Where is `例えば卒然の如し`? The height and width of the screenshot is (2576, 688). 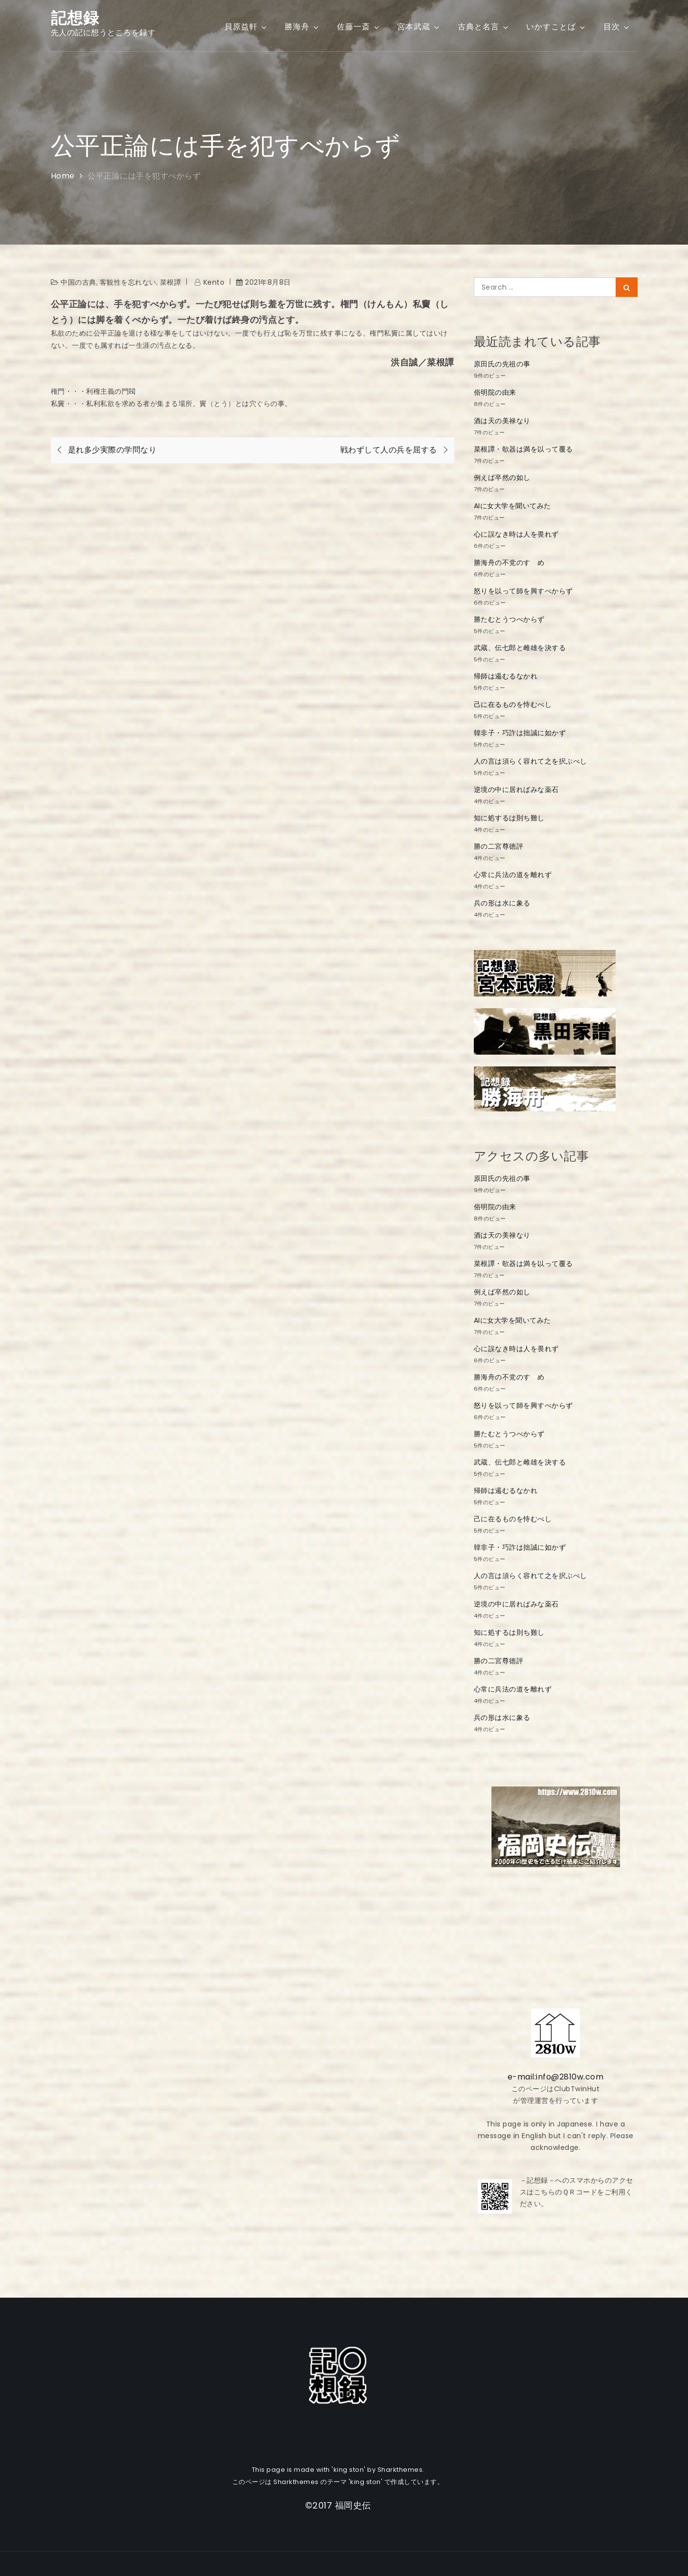 例えば卒然の如し is located at coordinates (502, 477).